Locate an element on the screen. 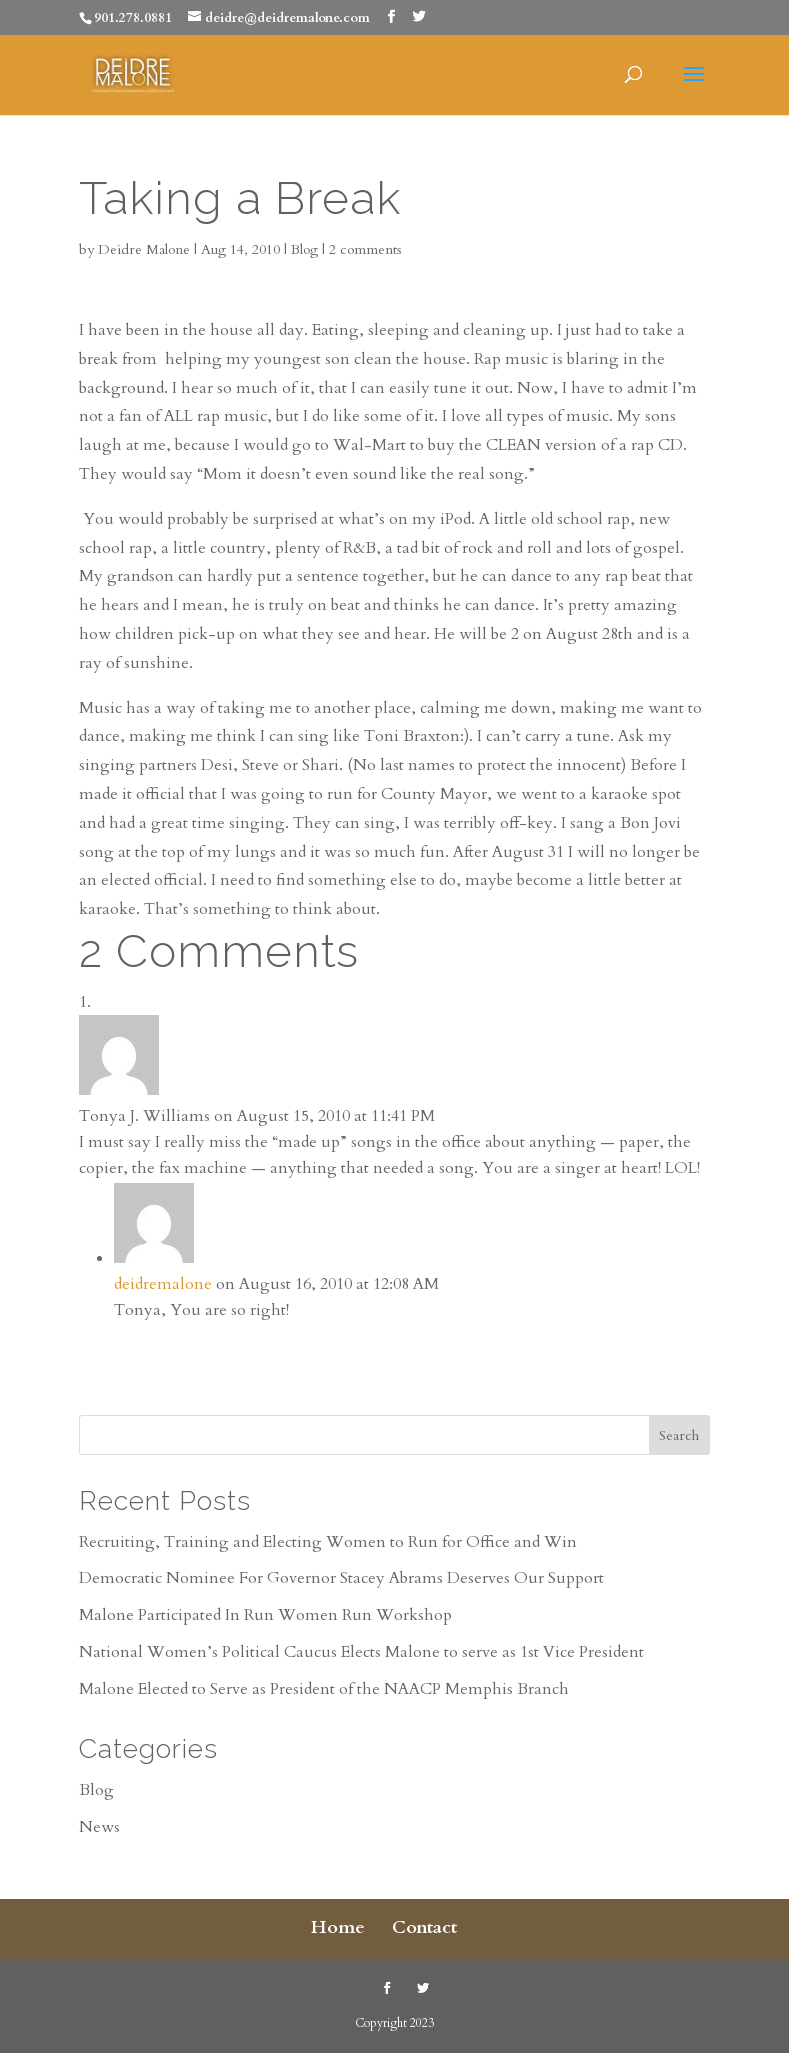 The width and height of the screenshot is (789, 2053). Home is located at coordinates (338, 1927).